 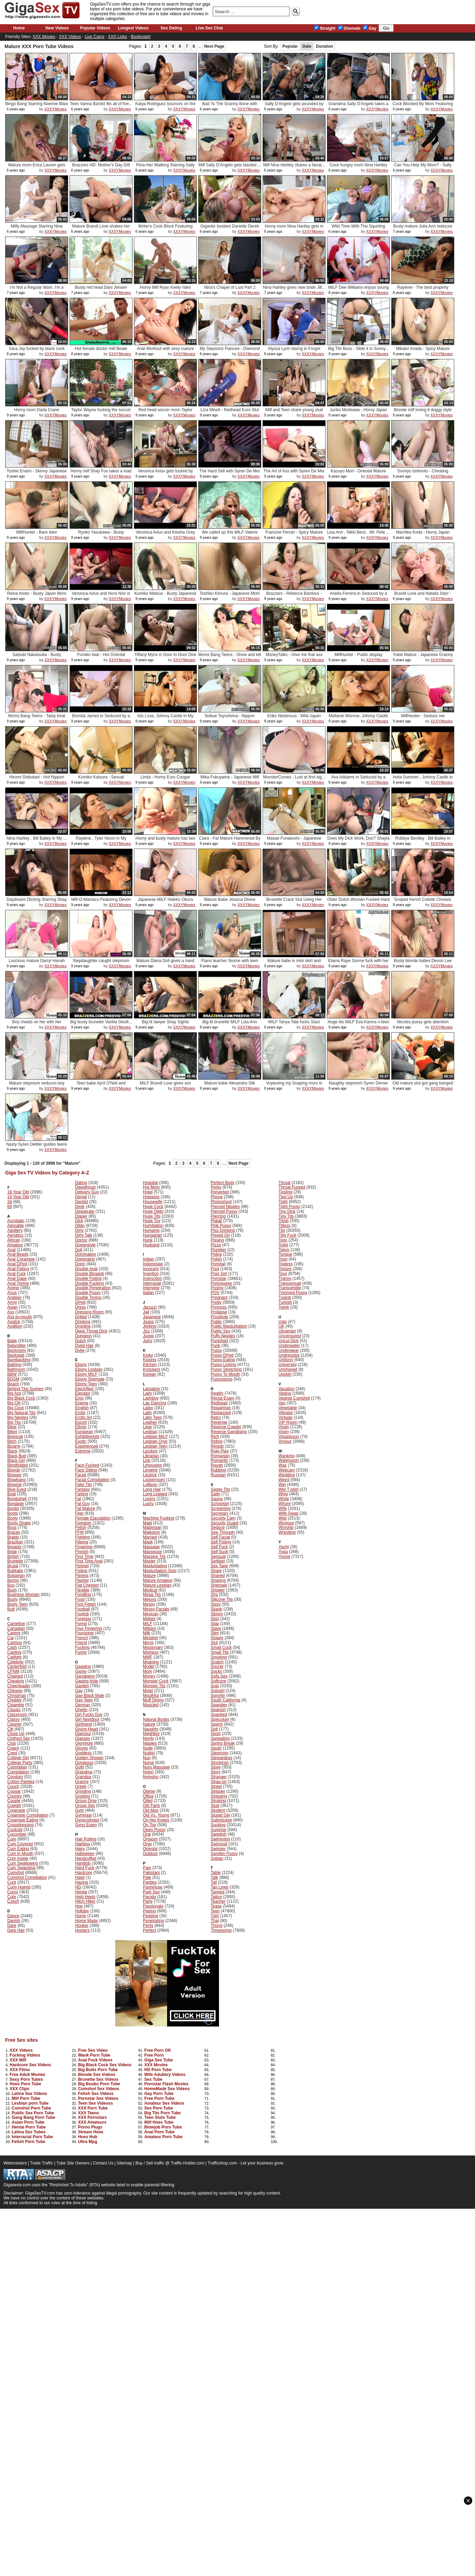 I want to click on Muscled, so click(x=150, y=1704).